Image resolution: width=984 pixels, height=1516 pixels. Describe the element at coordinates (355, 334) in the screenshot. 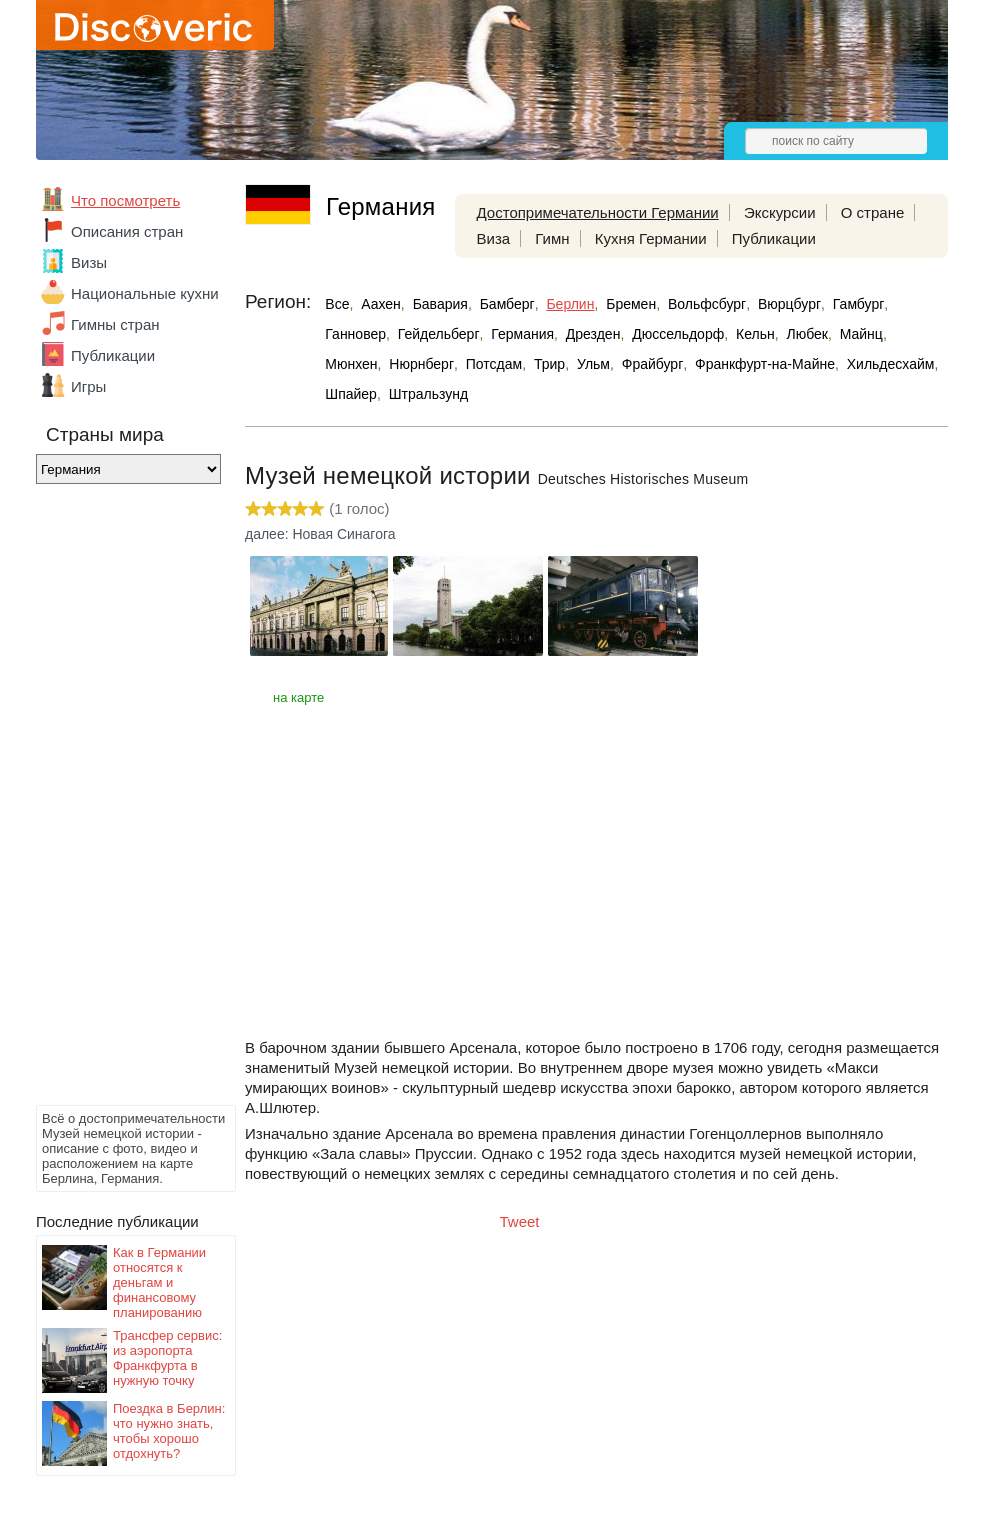

I see `Ганновер` at that location.